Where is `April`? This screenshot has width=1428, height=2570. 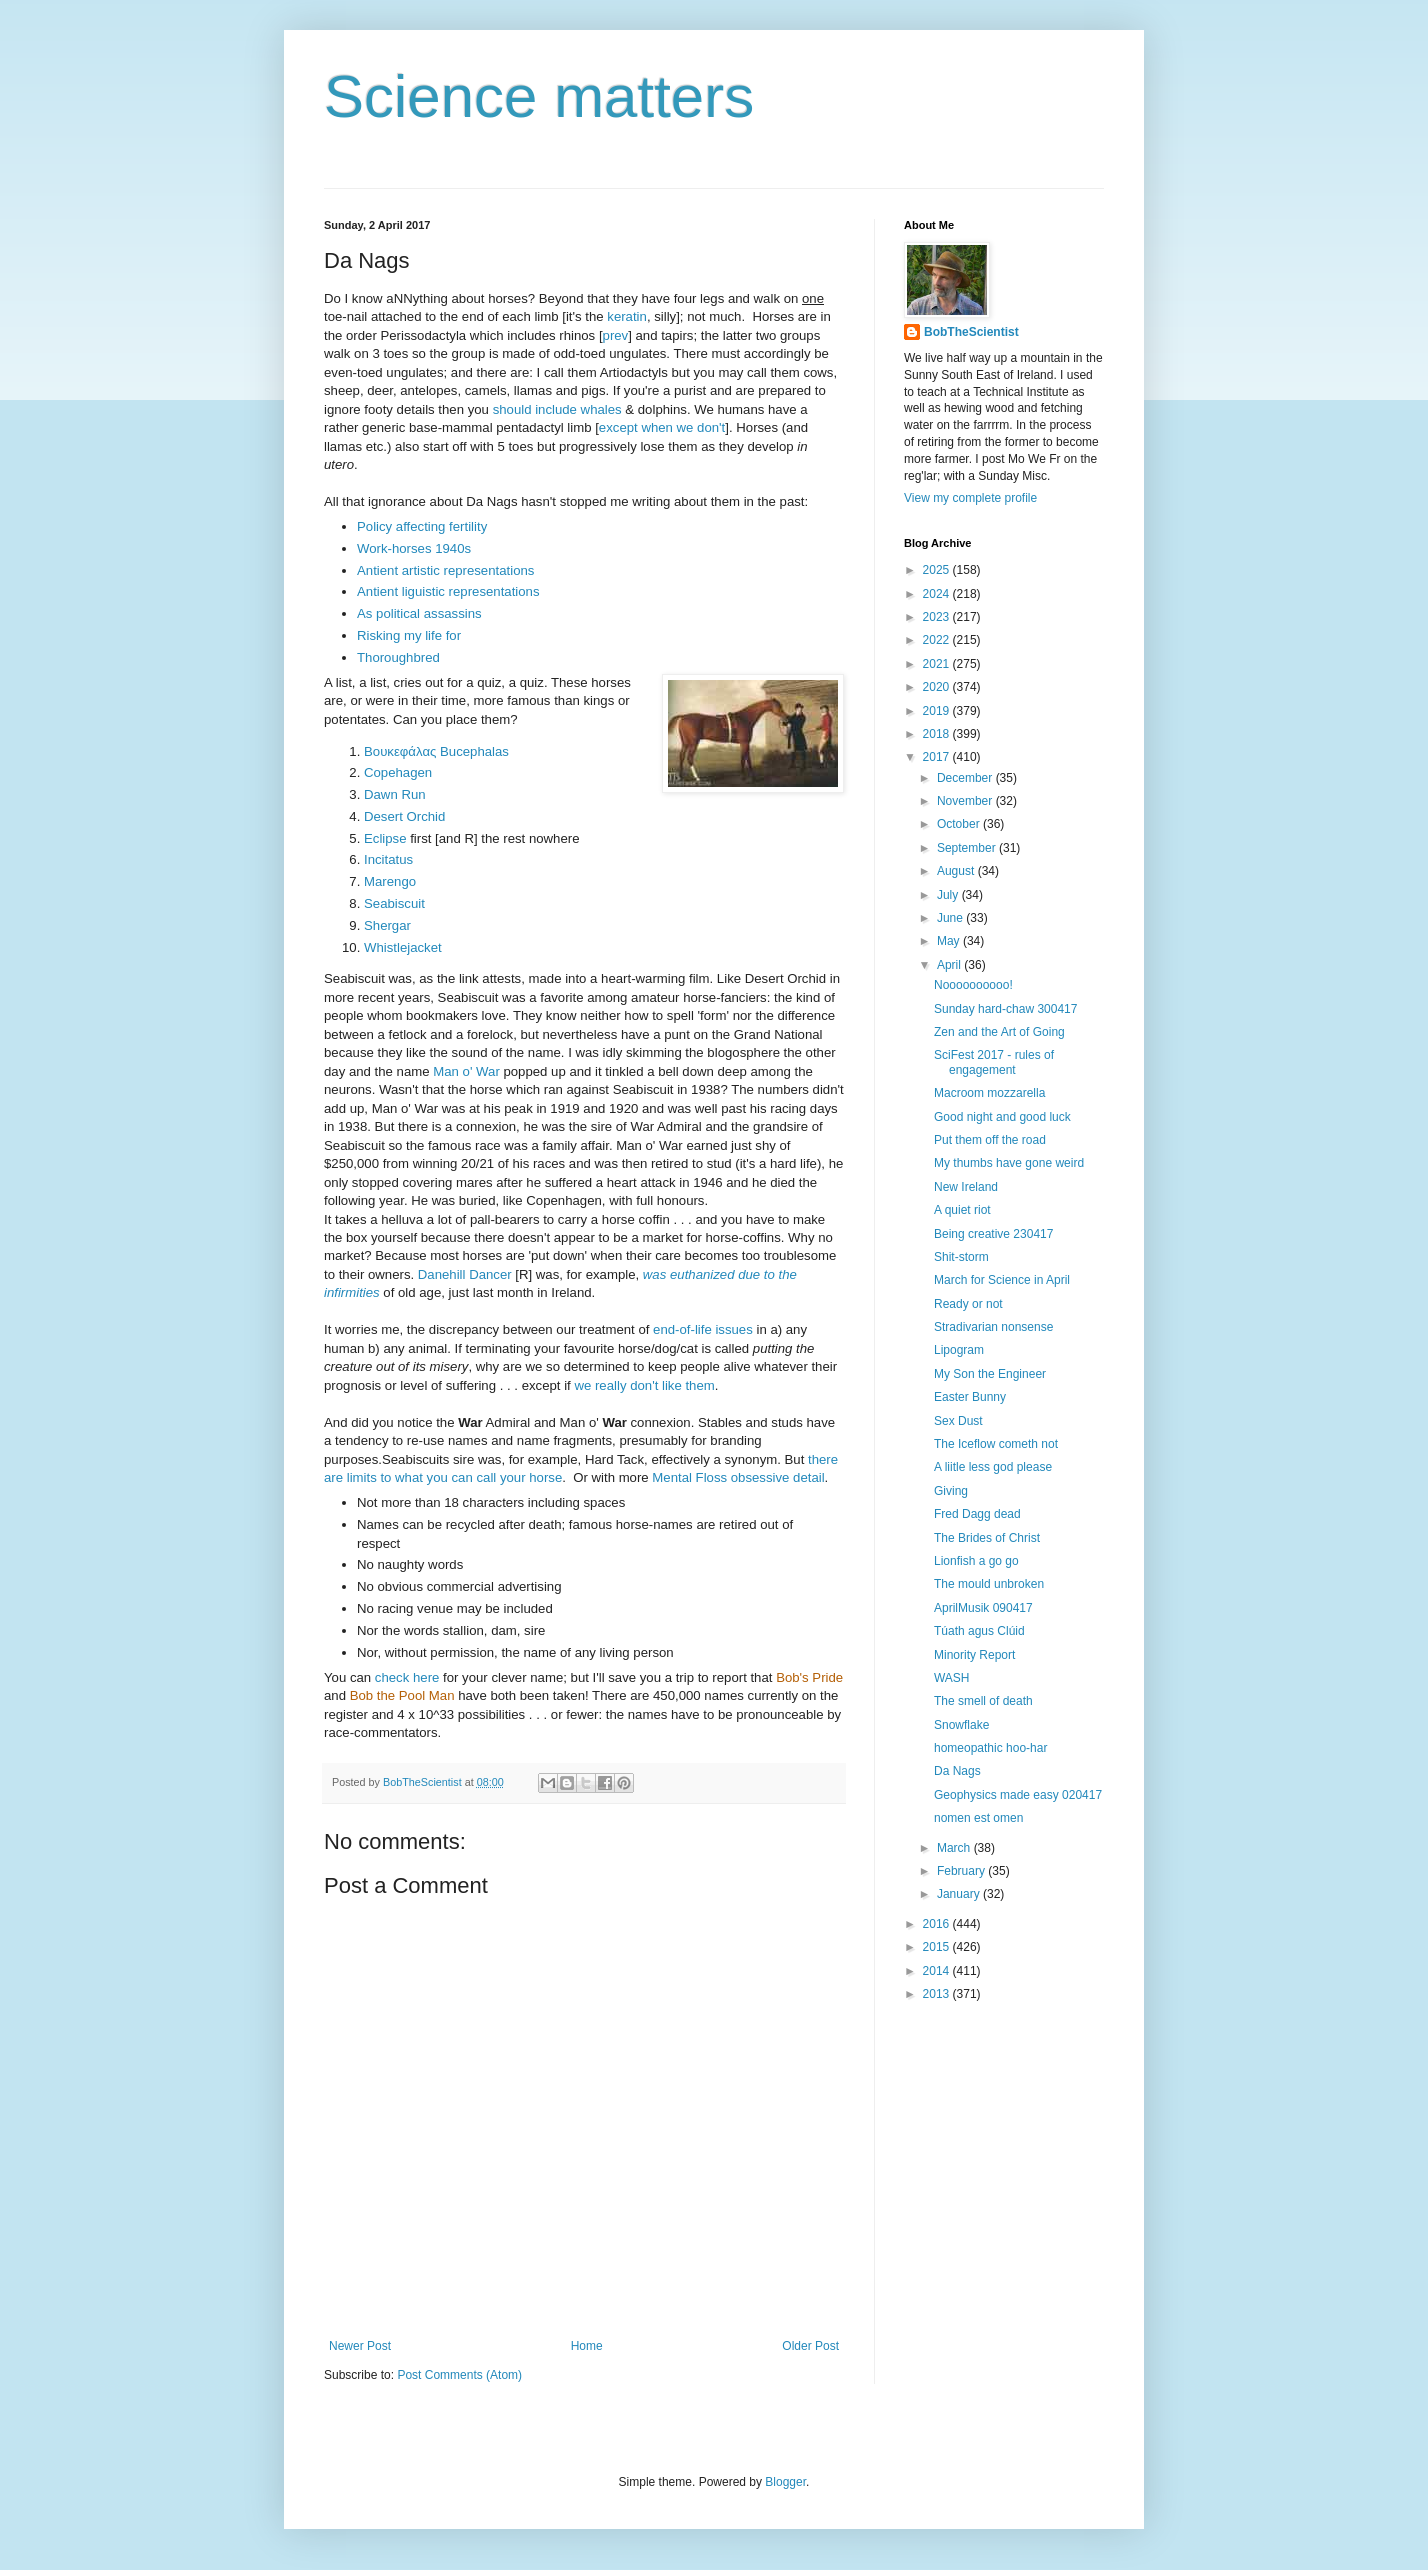
April is located at coordinates (950, 965).